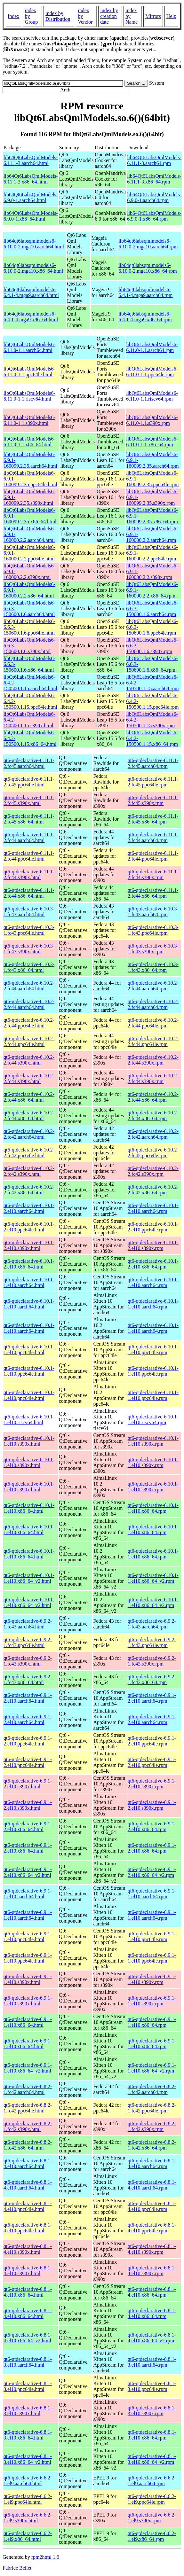  What do you see at coordinates (28, 1623) in the screenshot?
I see `qt6-qtdeclarative-6.9.2-1.fc43.aarch64.html` at bounding box center [28, 1623].